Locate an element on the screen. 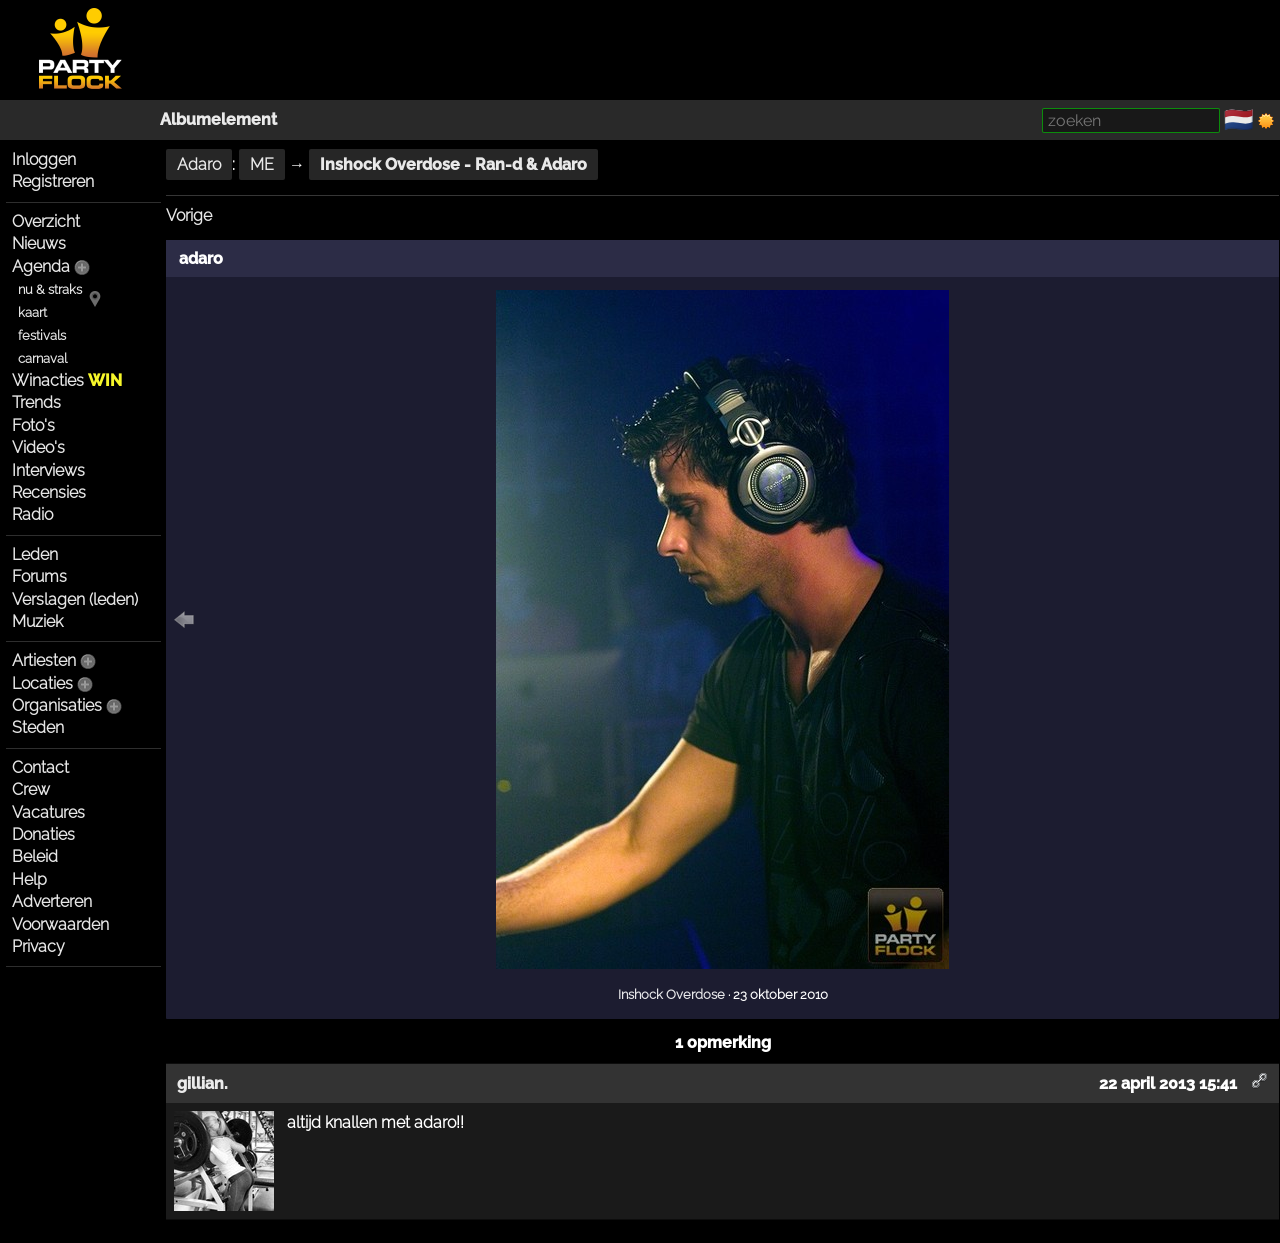  Foto's is located at coordinates (33, 425).